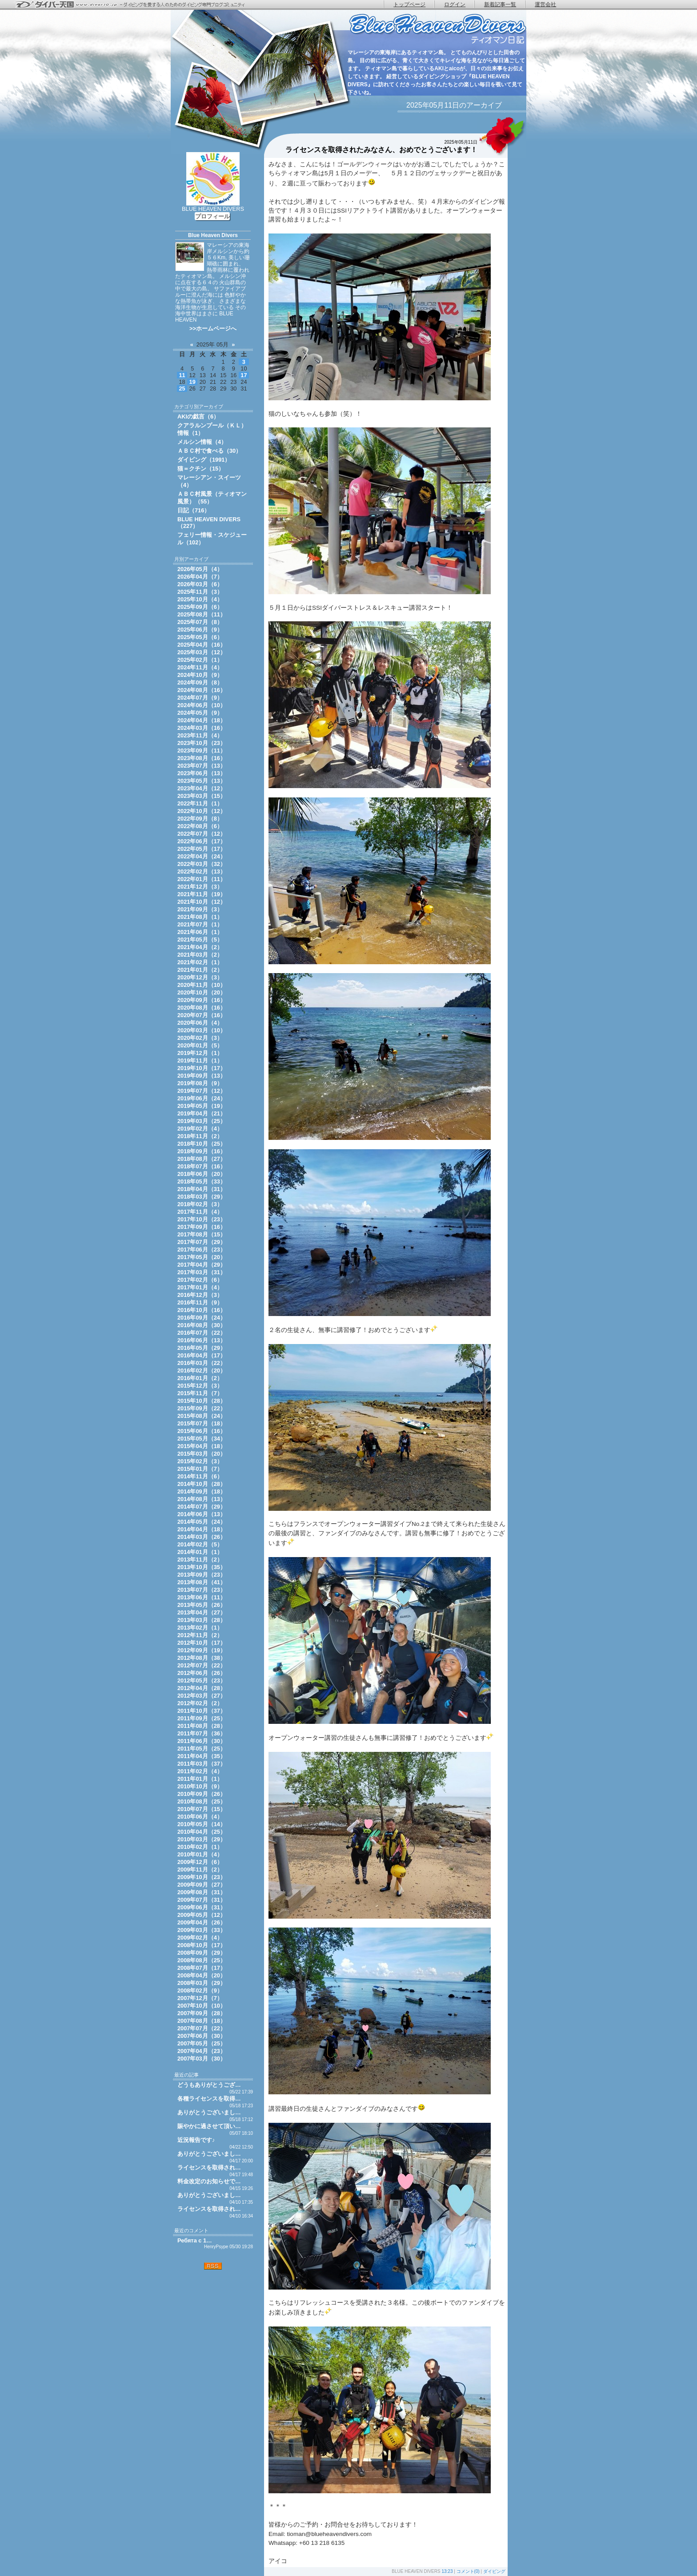 This screenshot has height=2576, width=697. What do you see at coordinates (212, 328) in the screenshot?
I see `>>ホームページへ` at bounding box center [212, 328].